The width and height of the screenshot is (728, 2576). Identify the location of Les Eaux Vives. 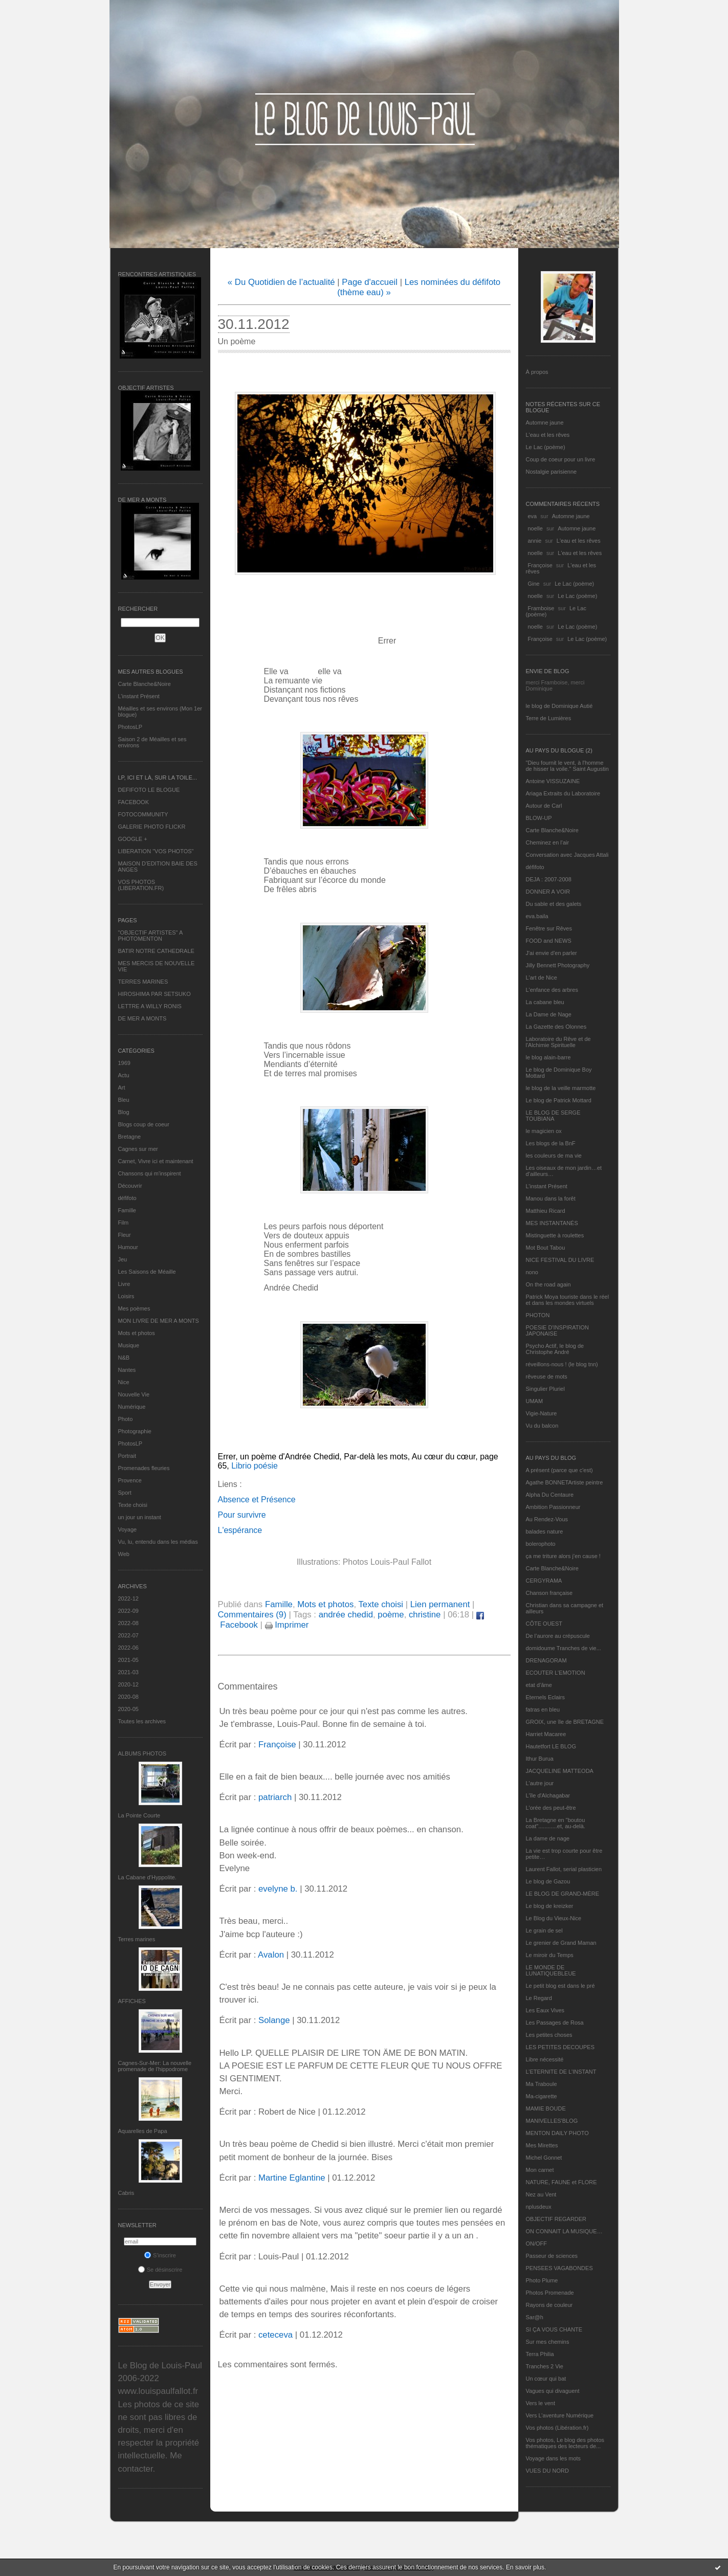
(545, 2010).